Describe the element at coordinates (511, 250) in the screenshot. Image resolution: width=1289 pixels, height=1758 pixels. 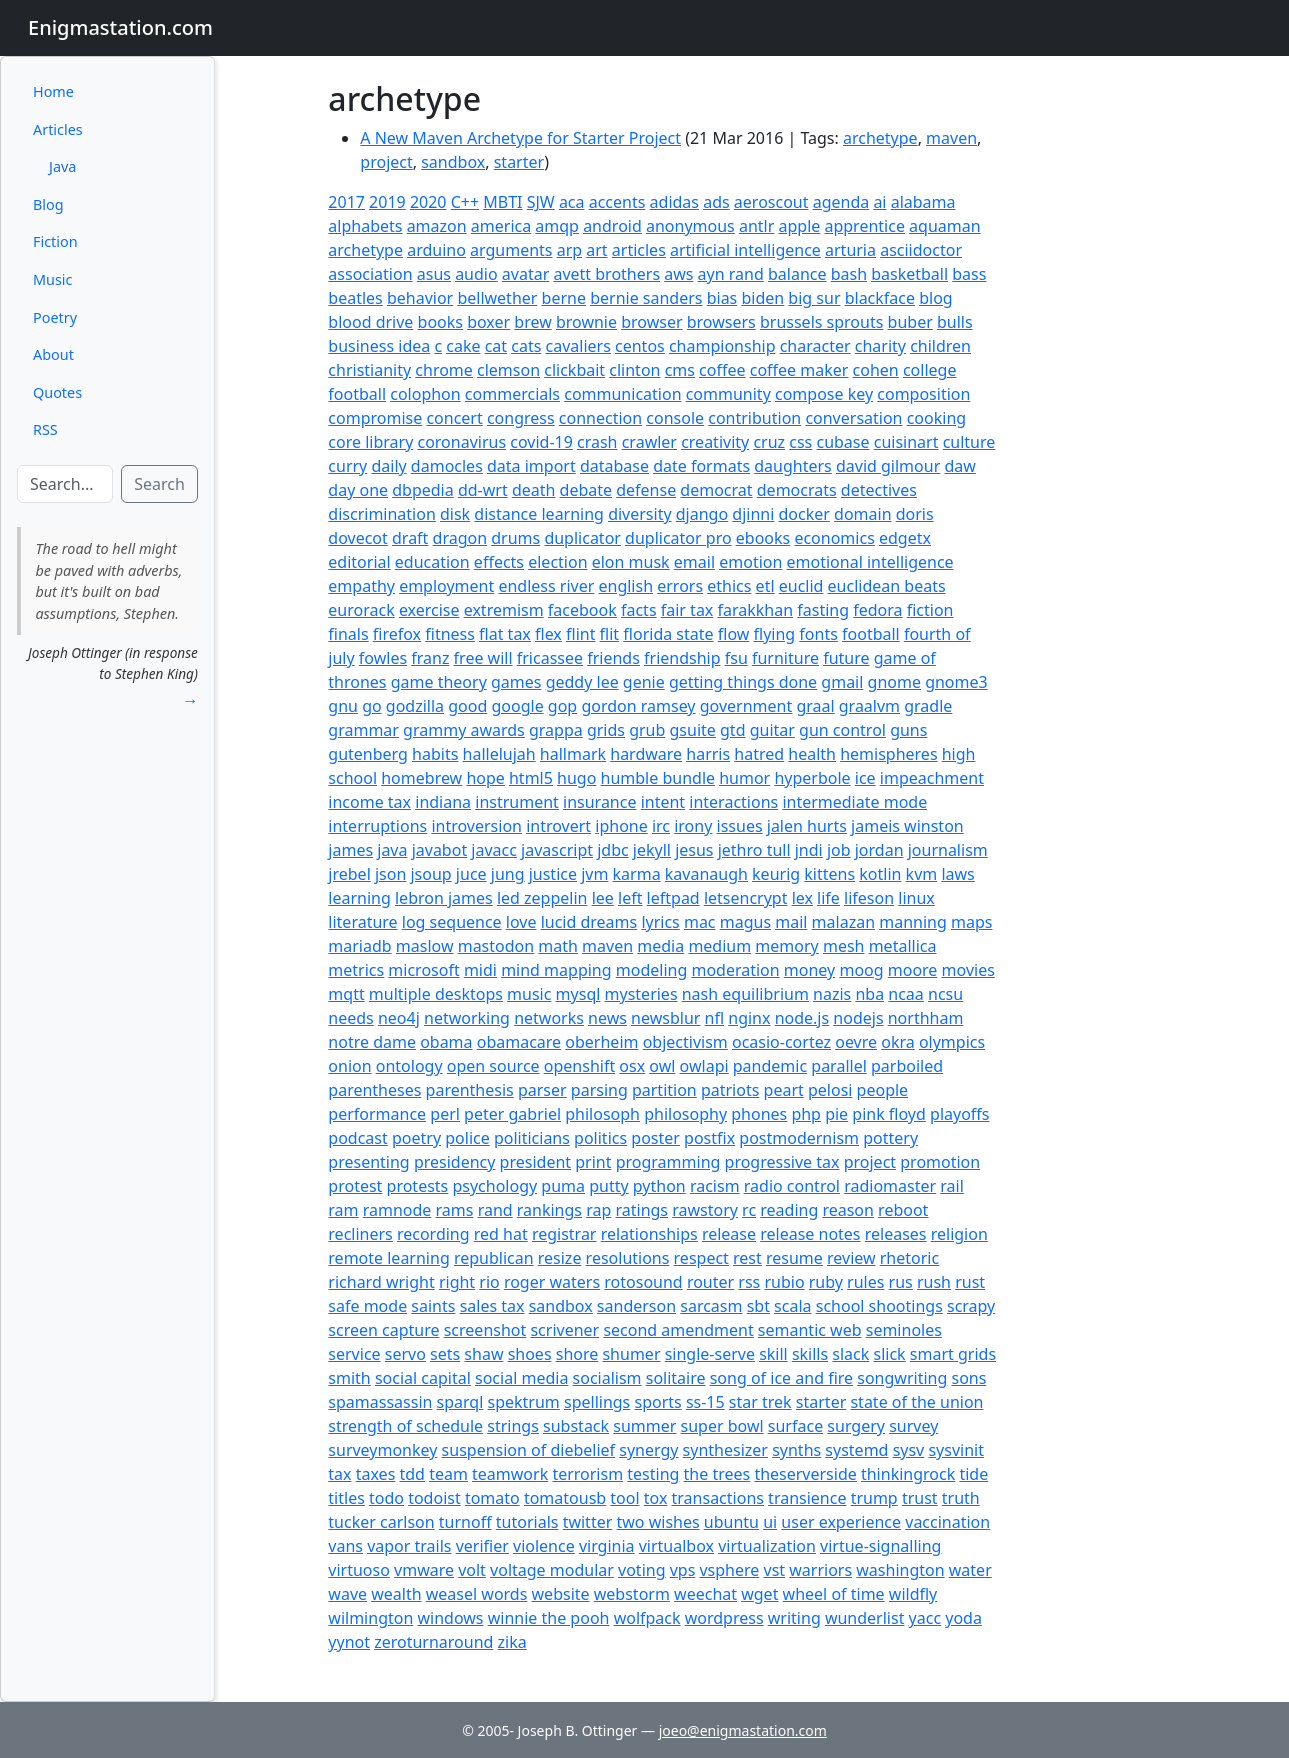
I see `arguments` at that location.